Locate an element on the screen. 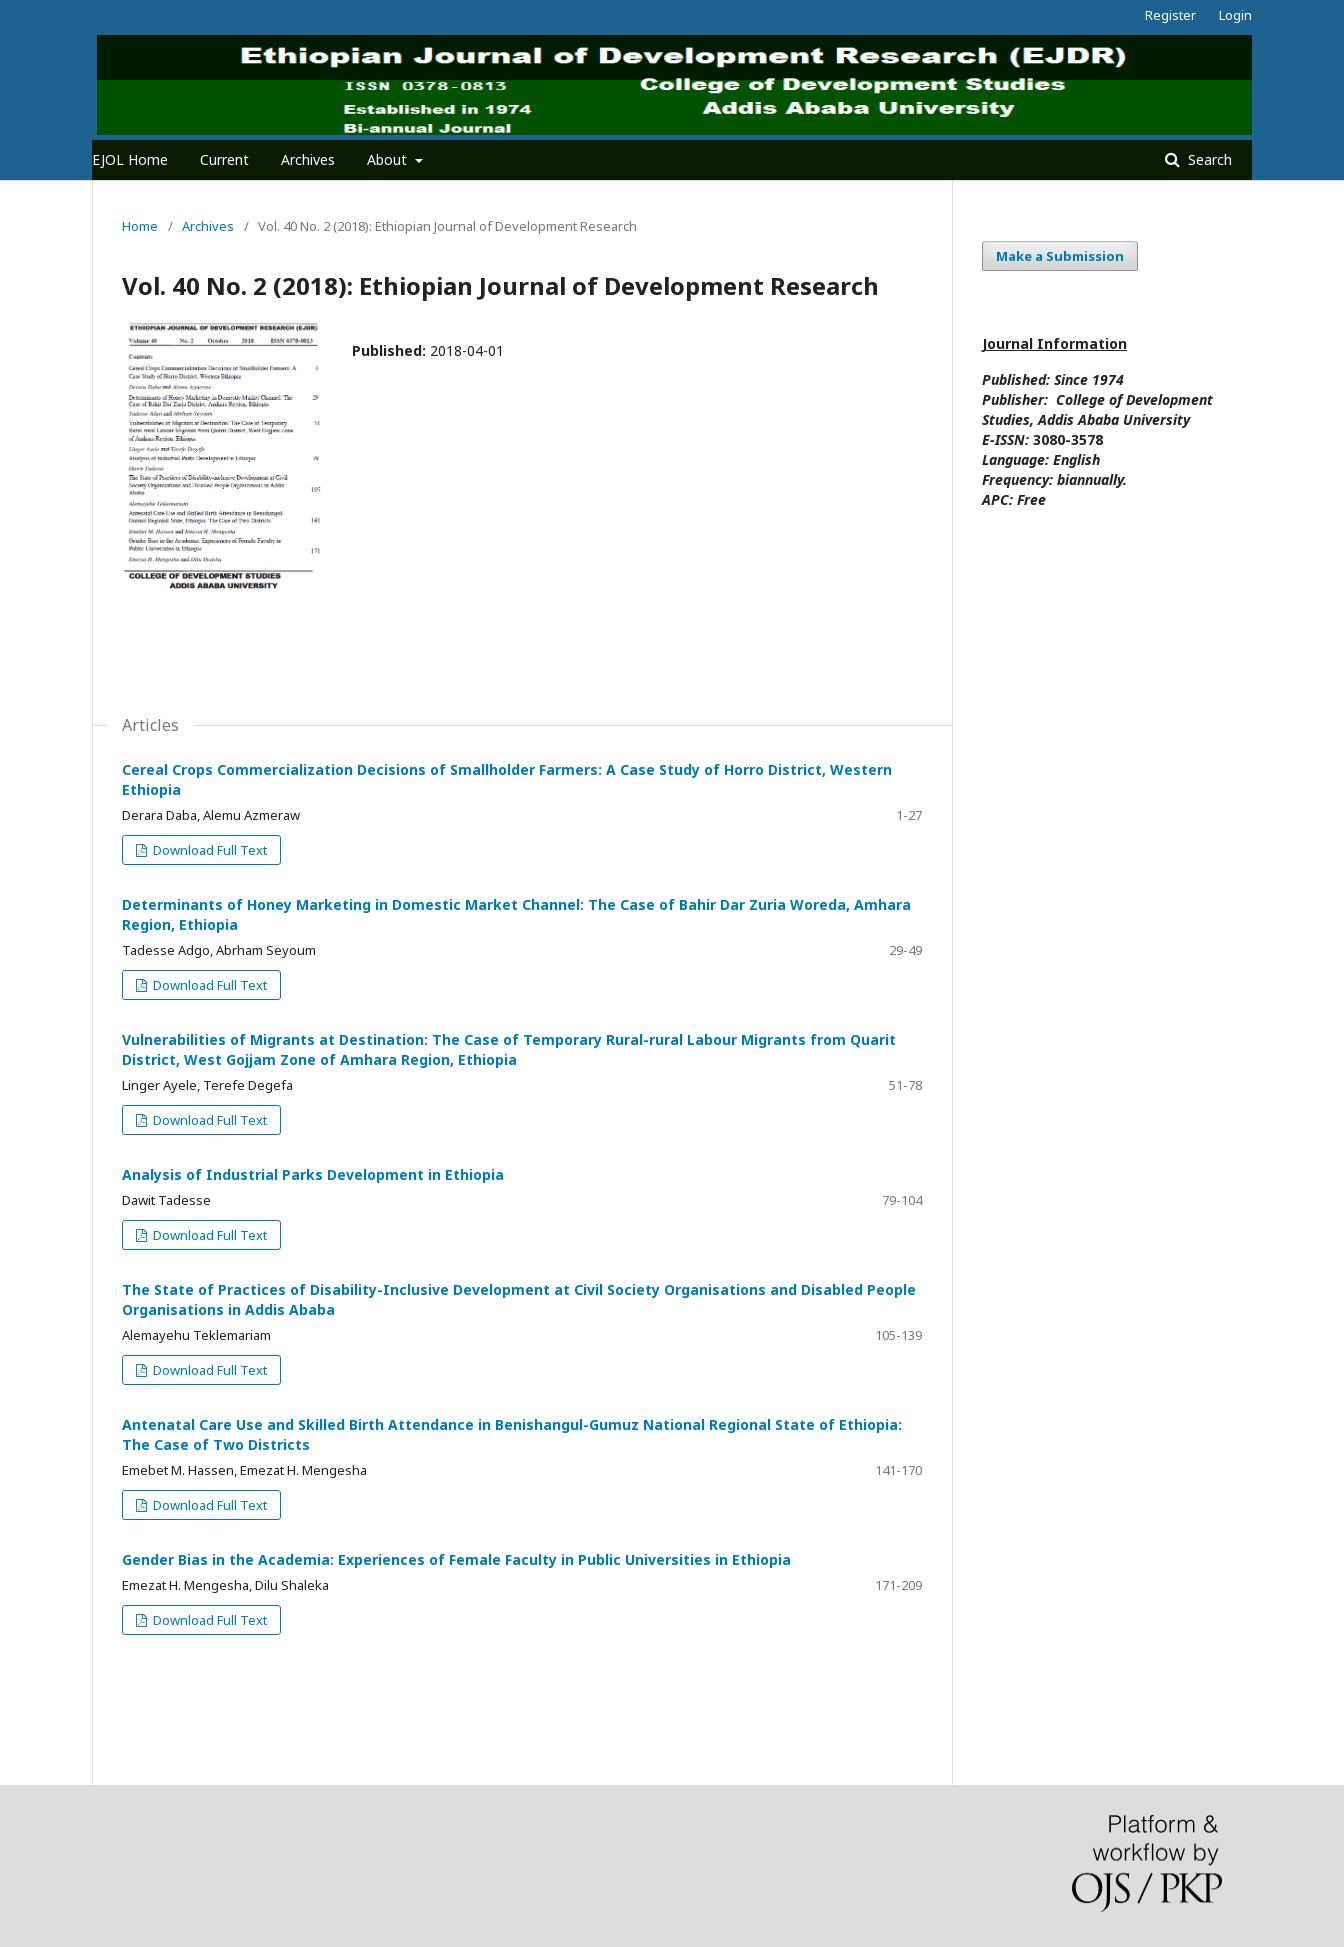 This screenshot has height=1947, width=1344. About is located at coordinates (389, 159).